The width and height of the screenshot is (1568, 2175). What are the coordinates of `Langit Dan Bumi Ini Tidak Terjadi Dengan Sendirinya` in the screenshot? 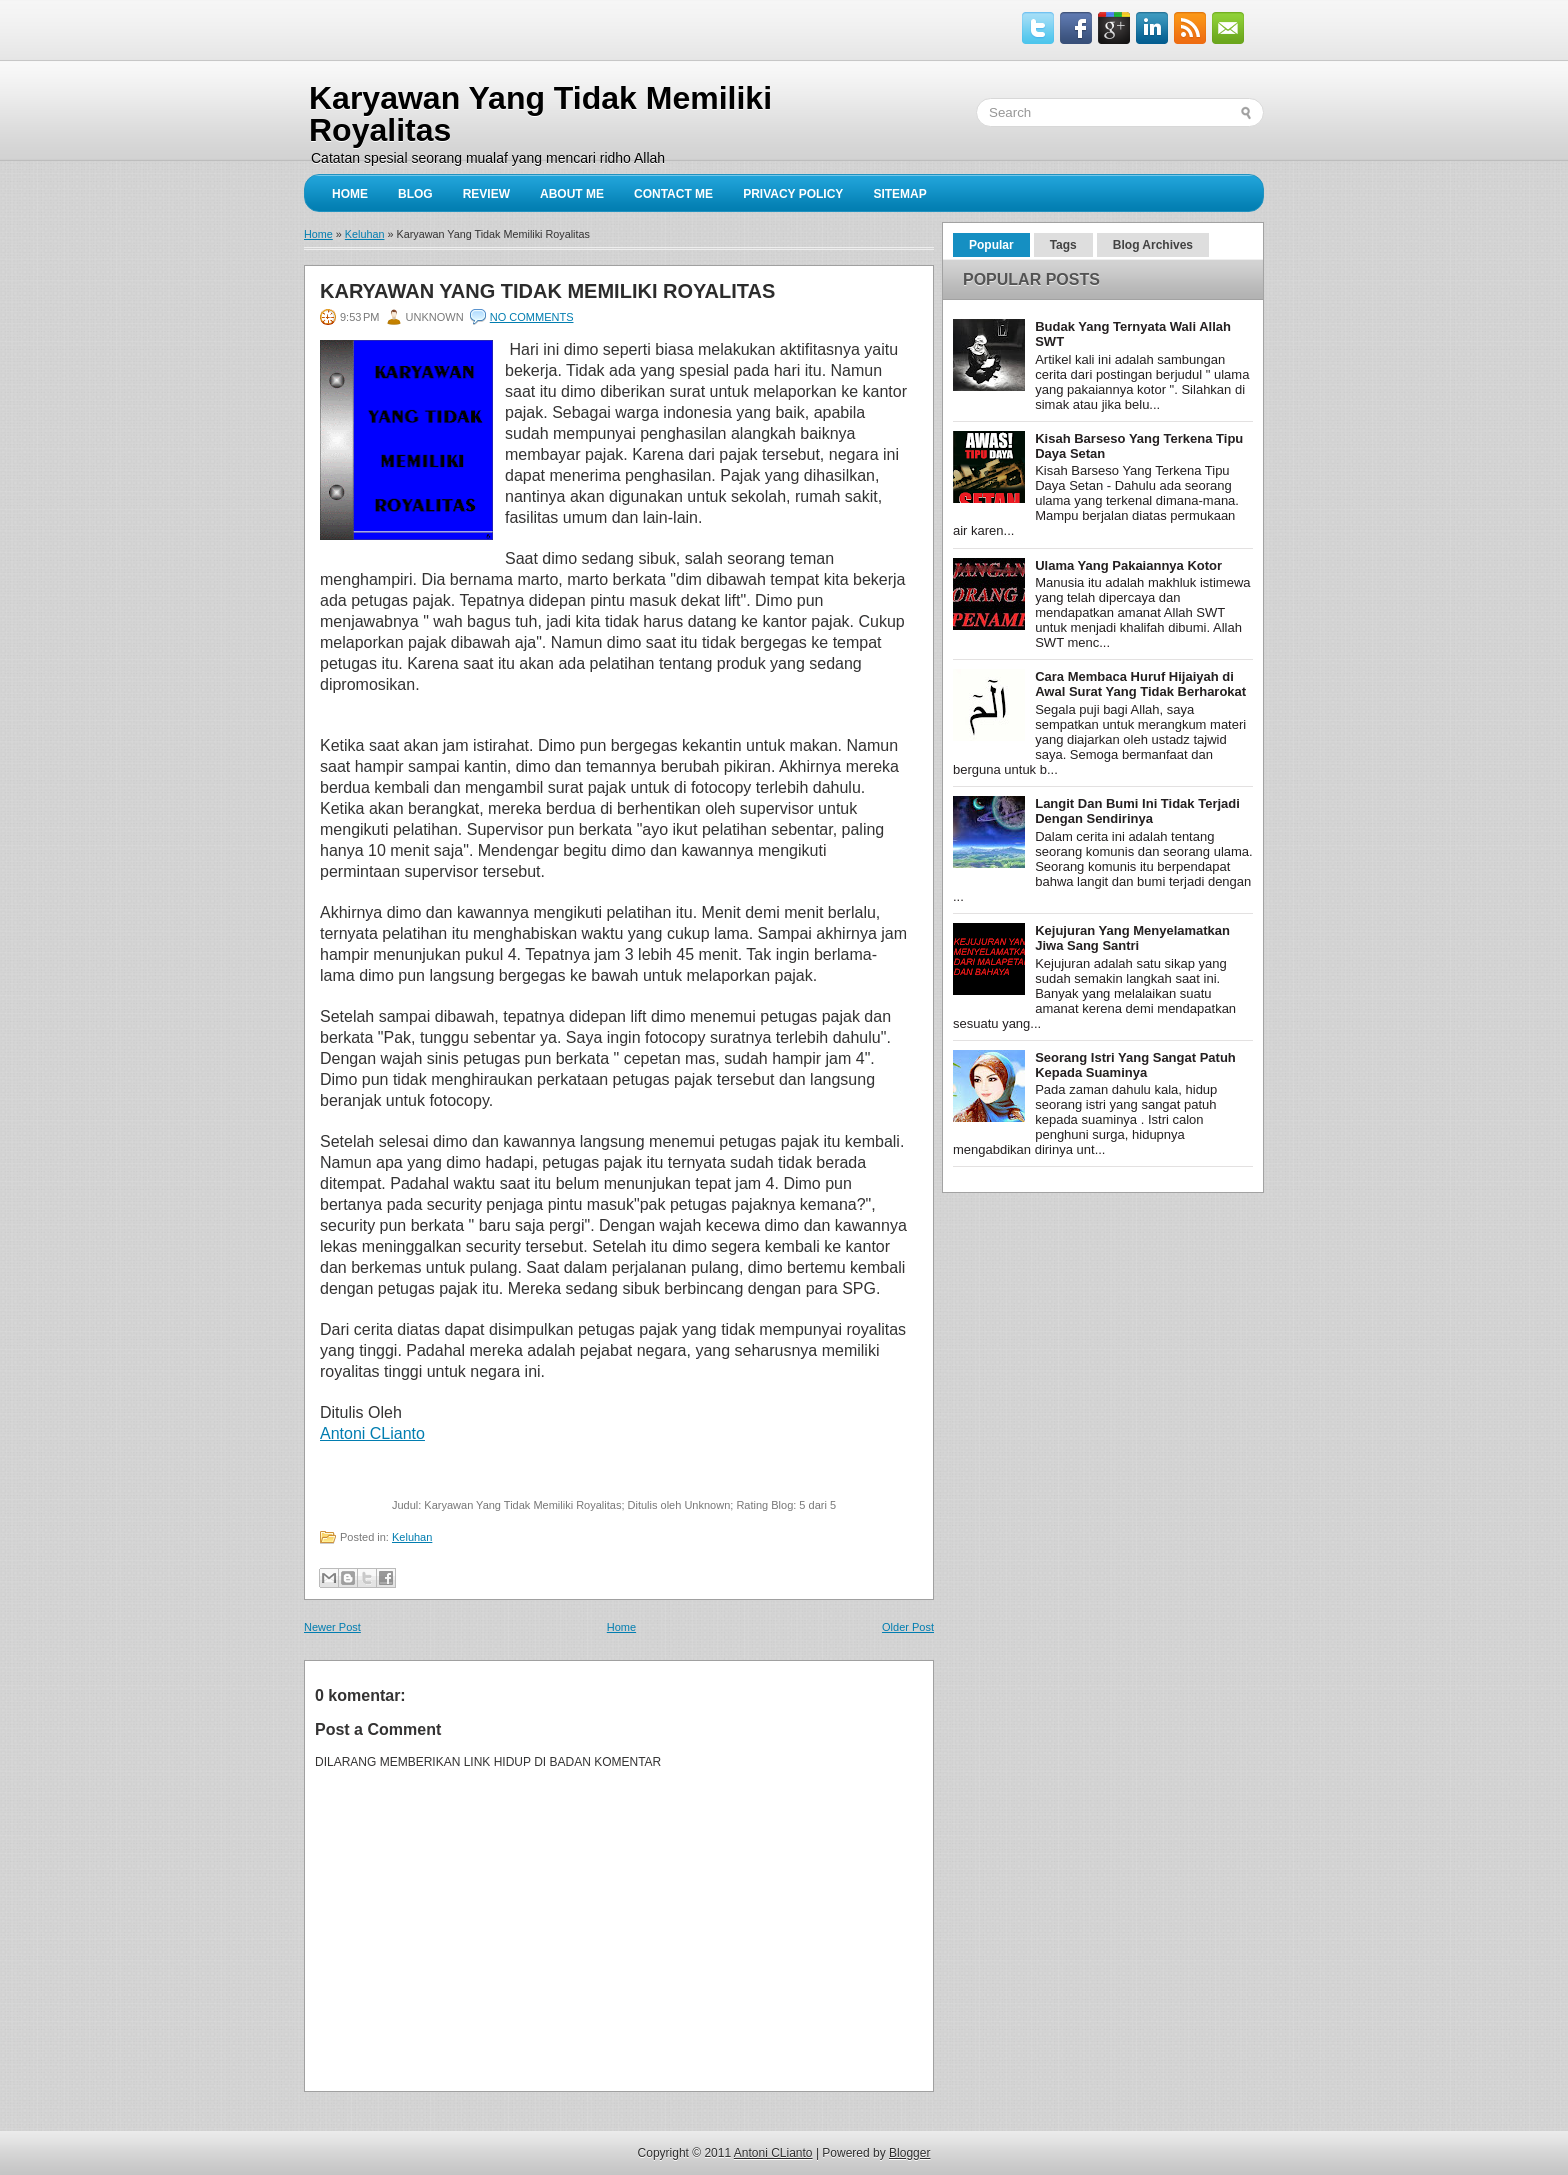 It's located at (1137, 811).